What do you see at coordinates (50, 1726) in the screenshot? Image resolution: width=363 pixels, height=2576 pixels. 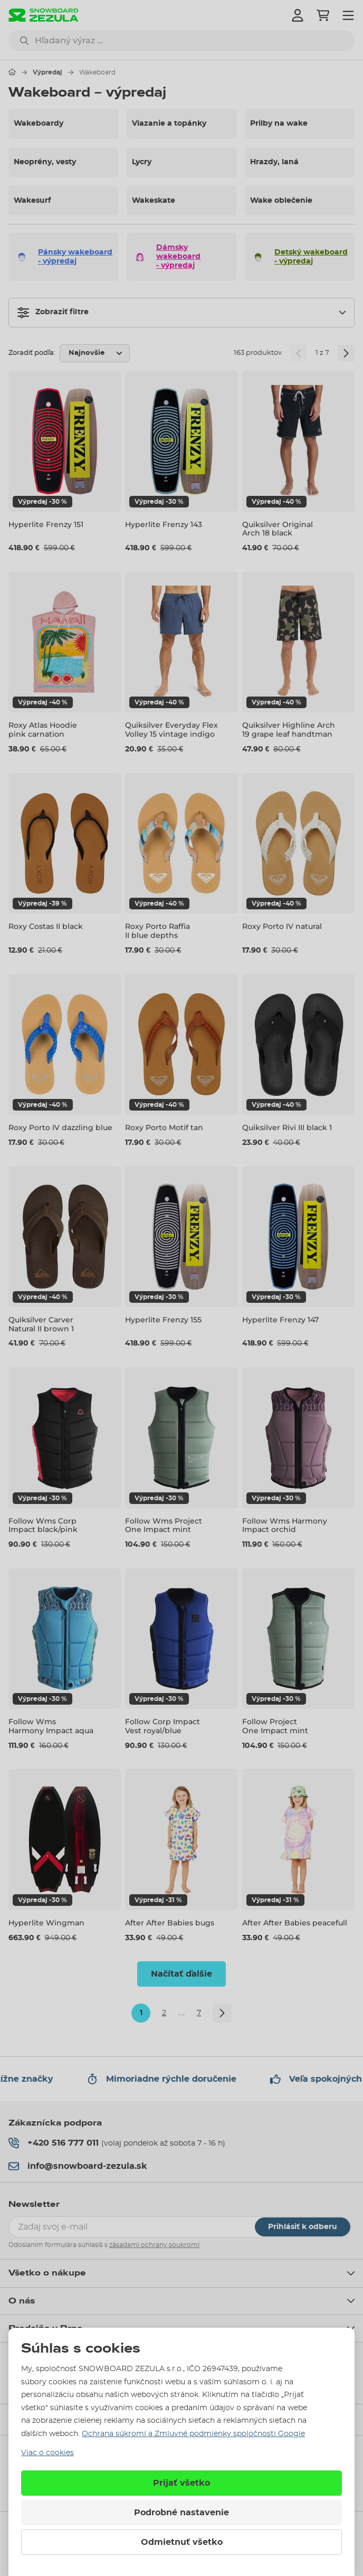 I see `Follow Wms Harmony Impact aqua` at bounding box center [50, 1726].